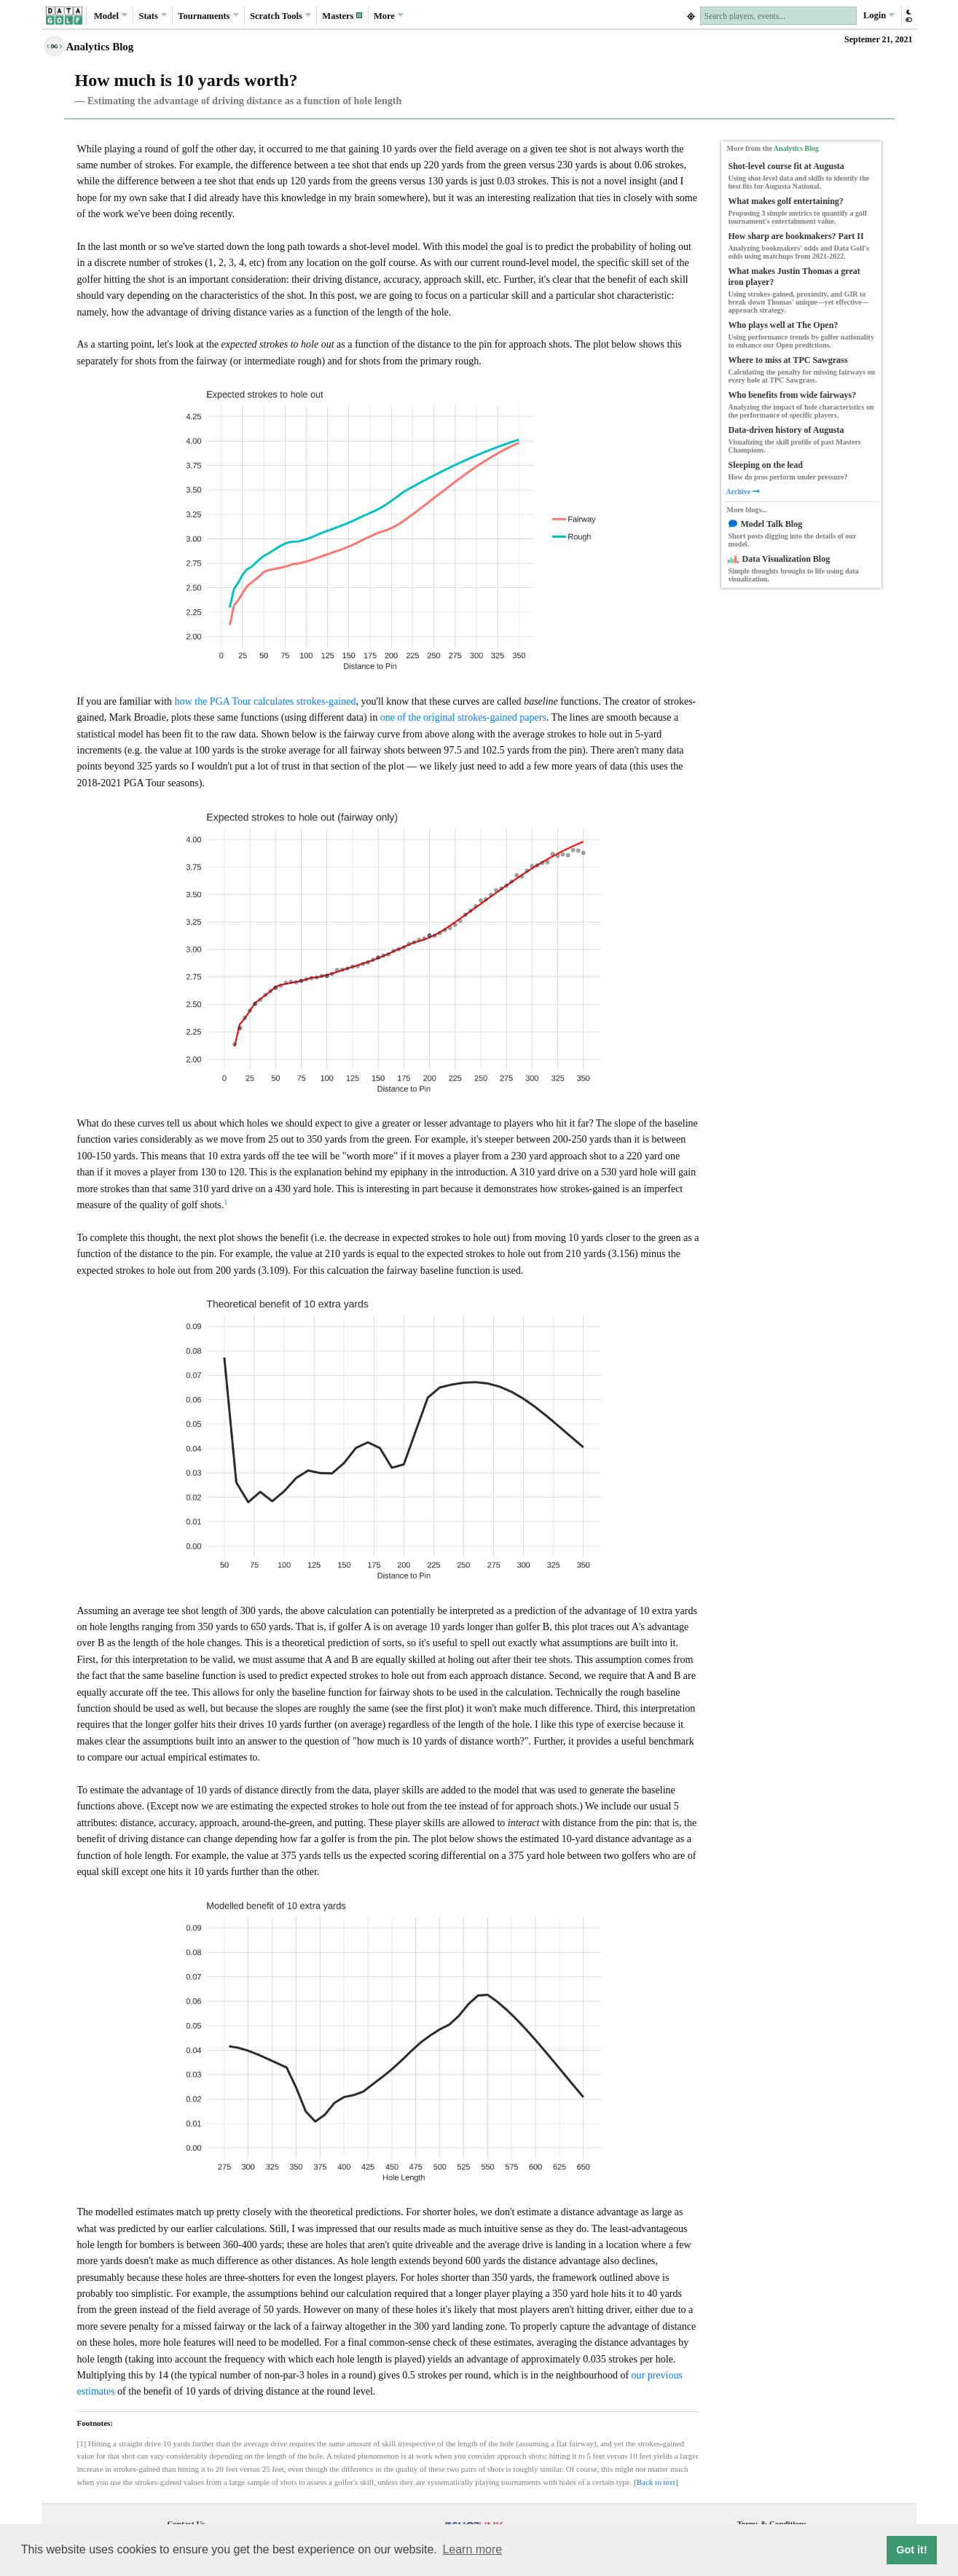 The width and height of the screenshot is (958, 2576). I want to click on [Back to text], so click(656, 2482).